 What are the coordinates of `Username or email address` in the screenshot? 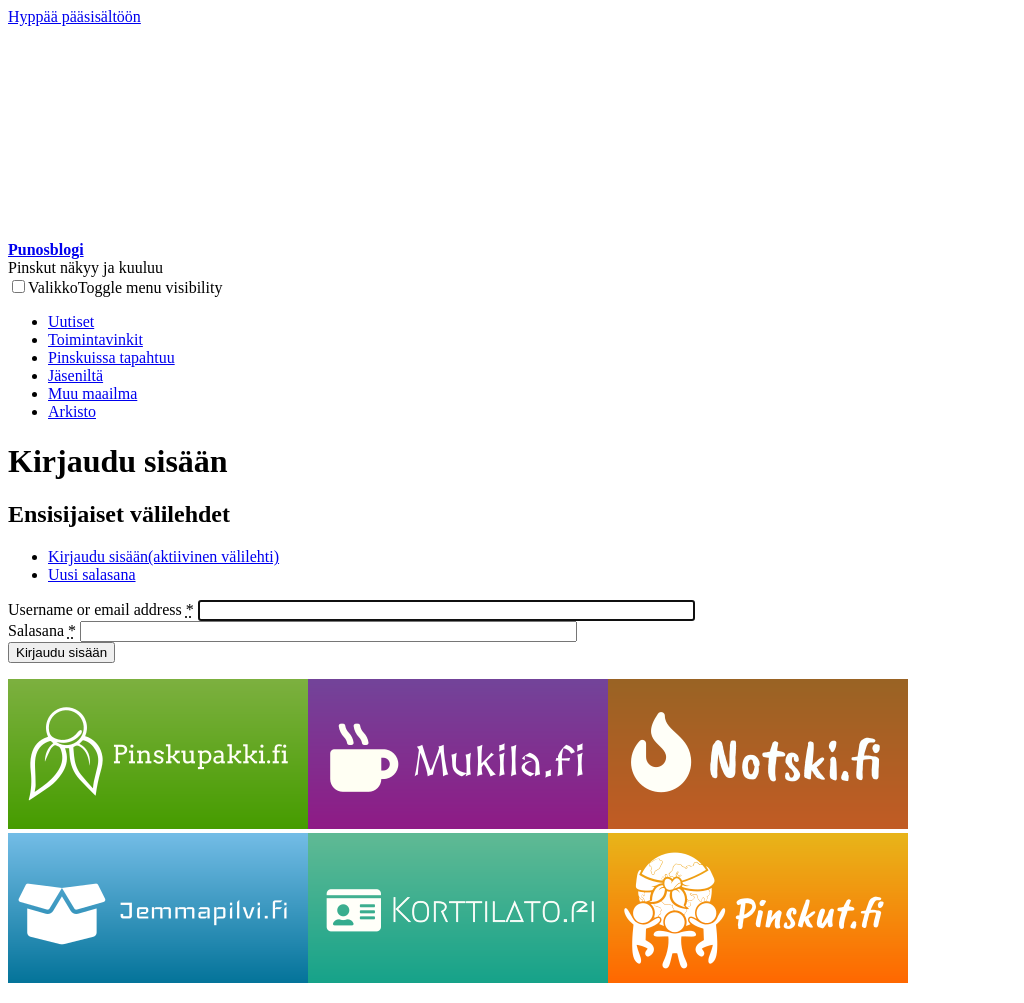 It's located at (101, 609).